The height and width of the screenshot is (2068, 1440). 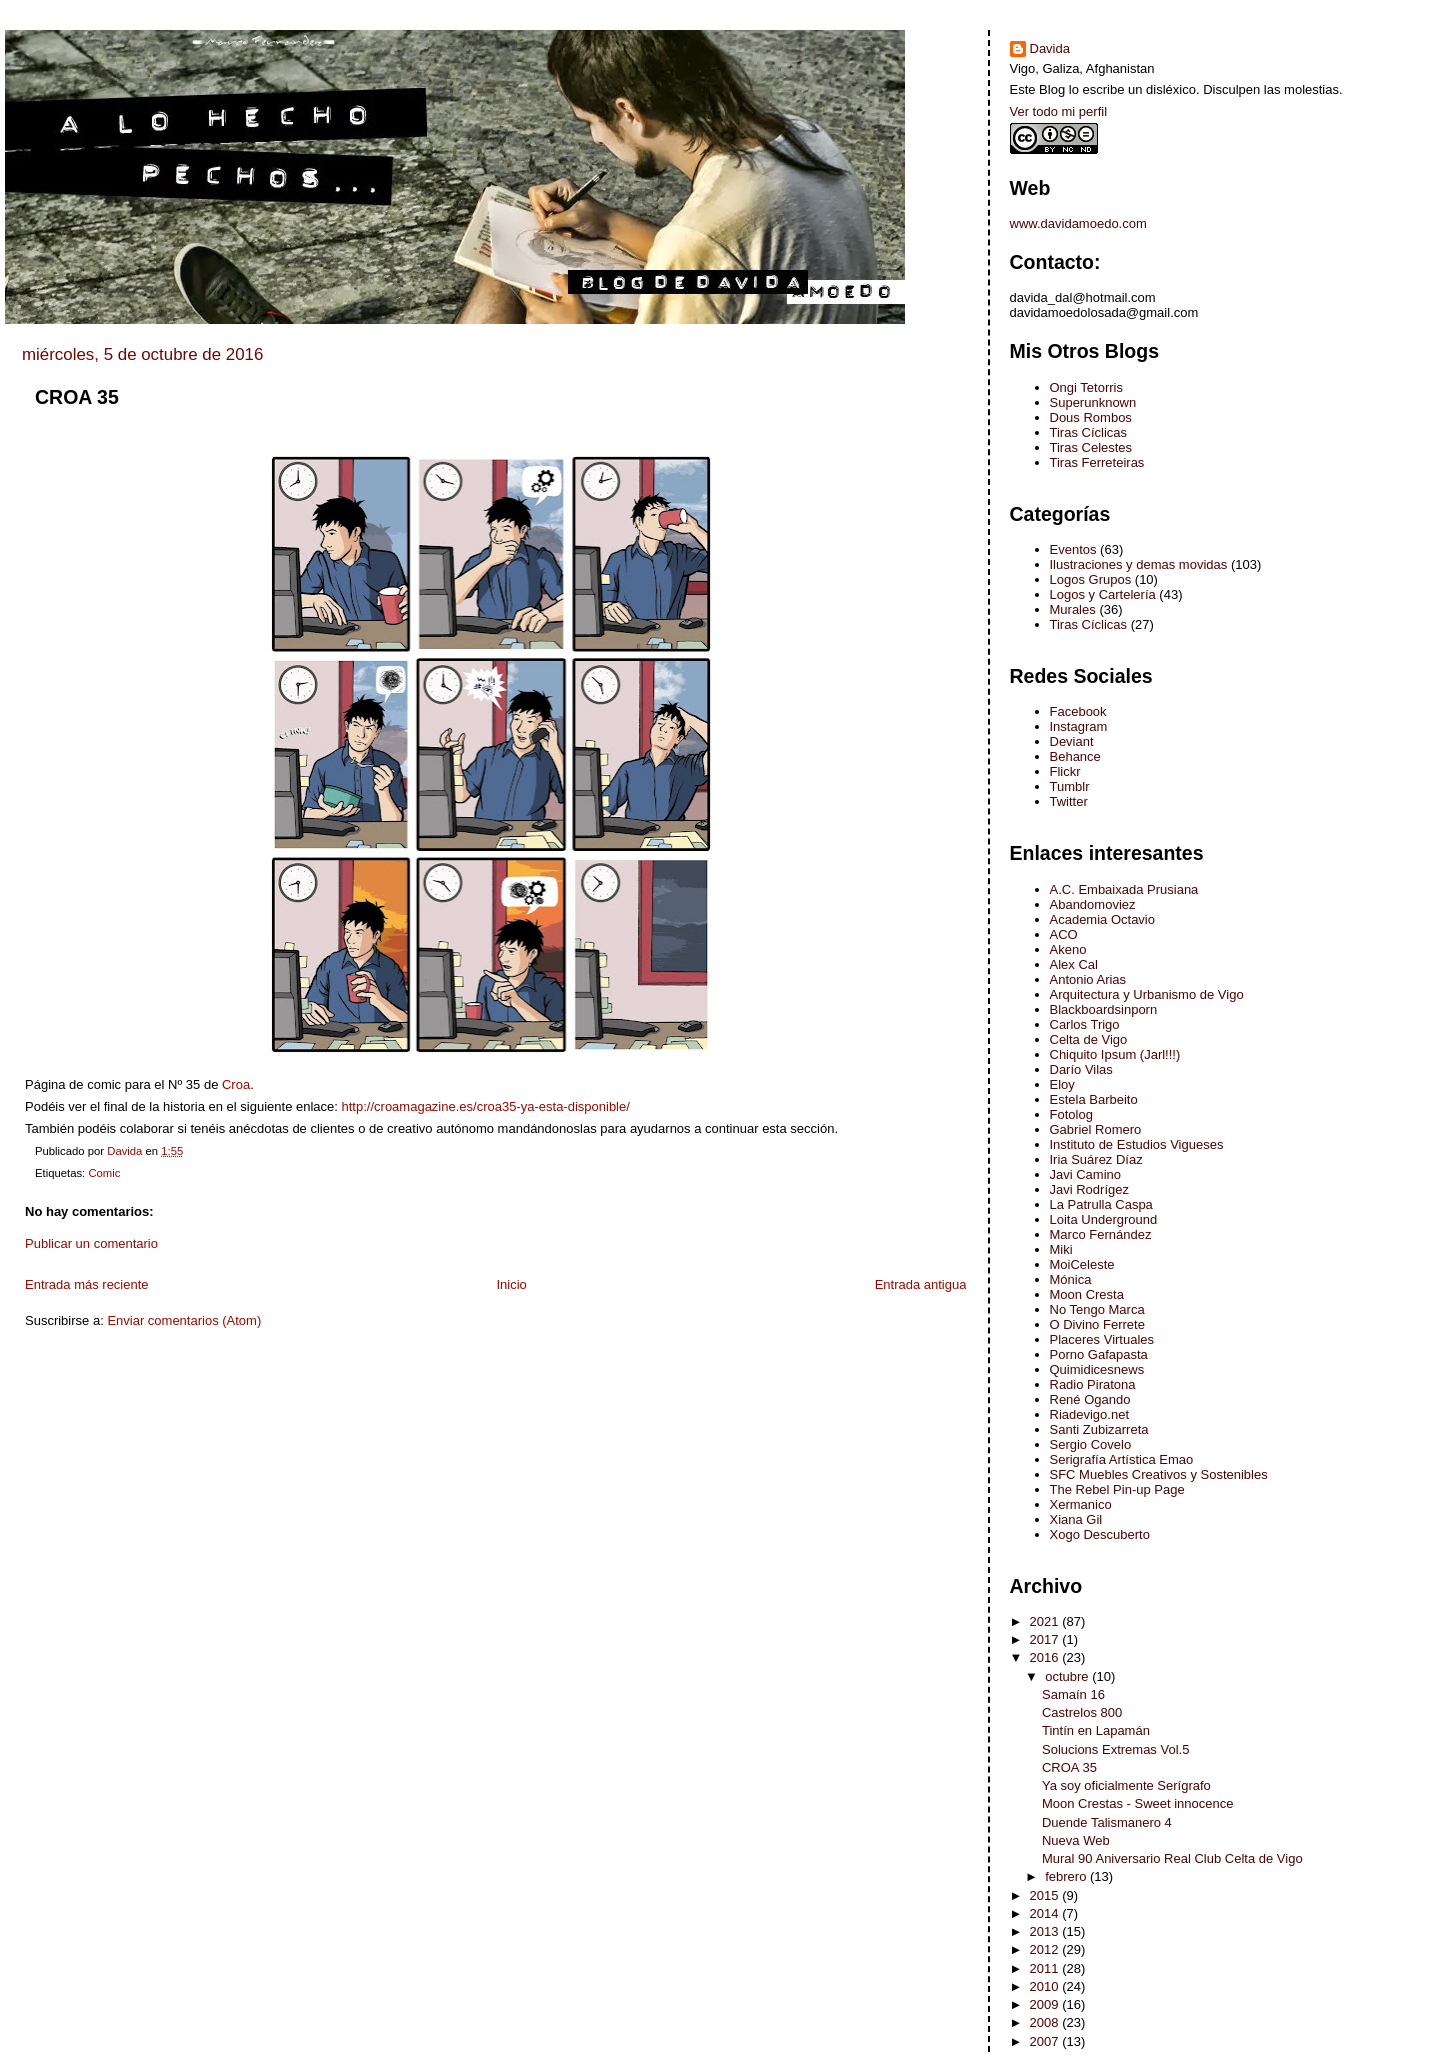 I want to click on Antonio Arias, so click(x=1088, y=979).